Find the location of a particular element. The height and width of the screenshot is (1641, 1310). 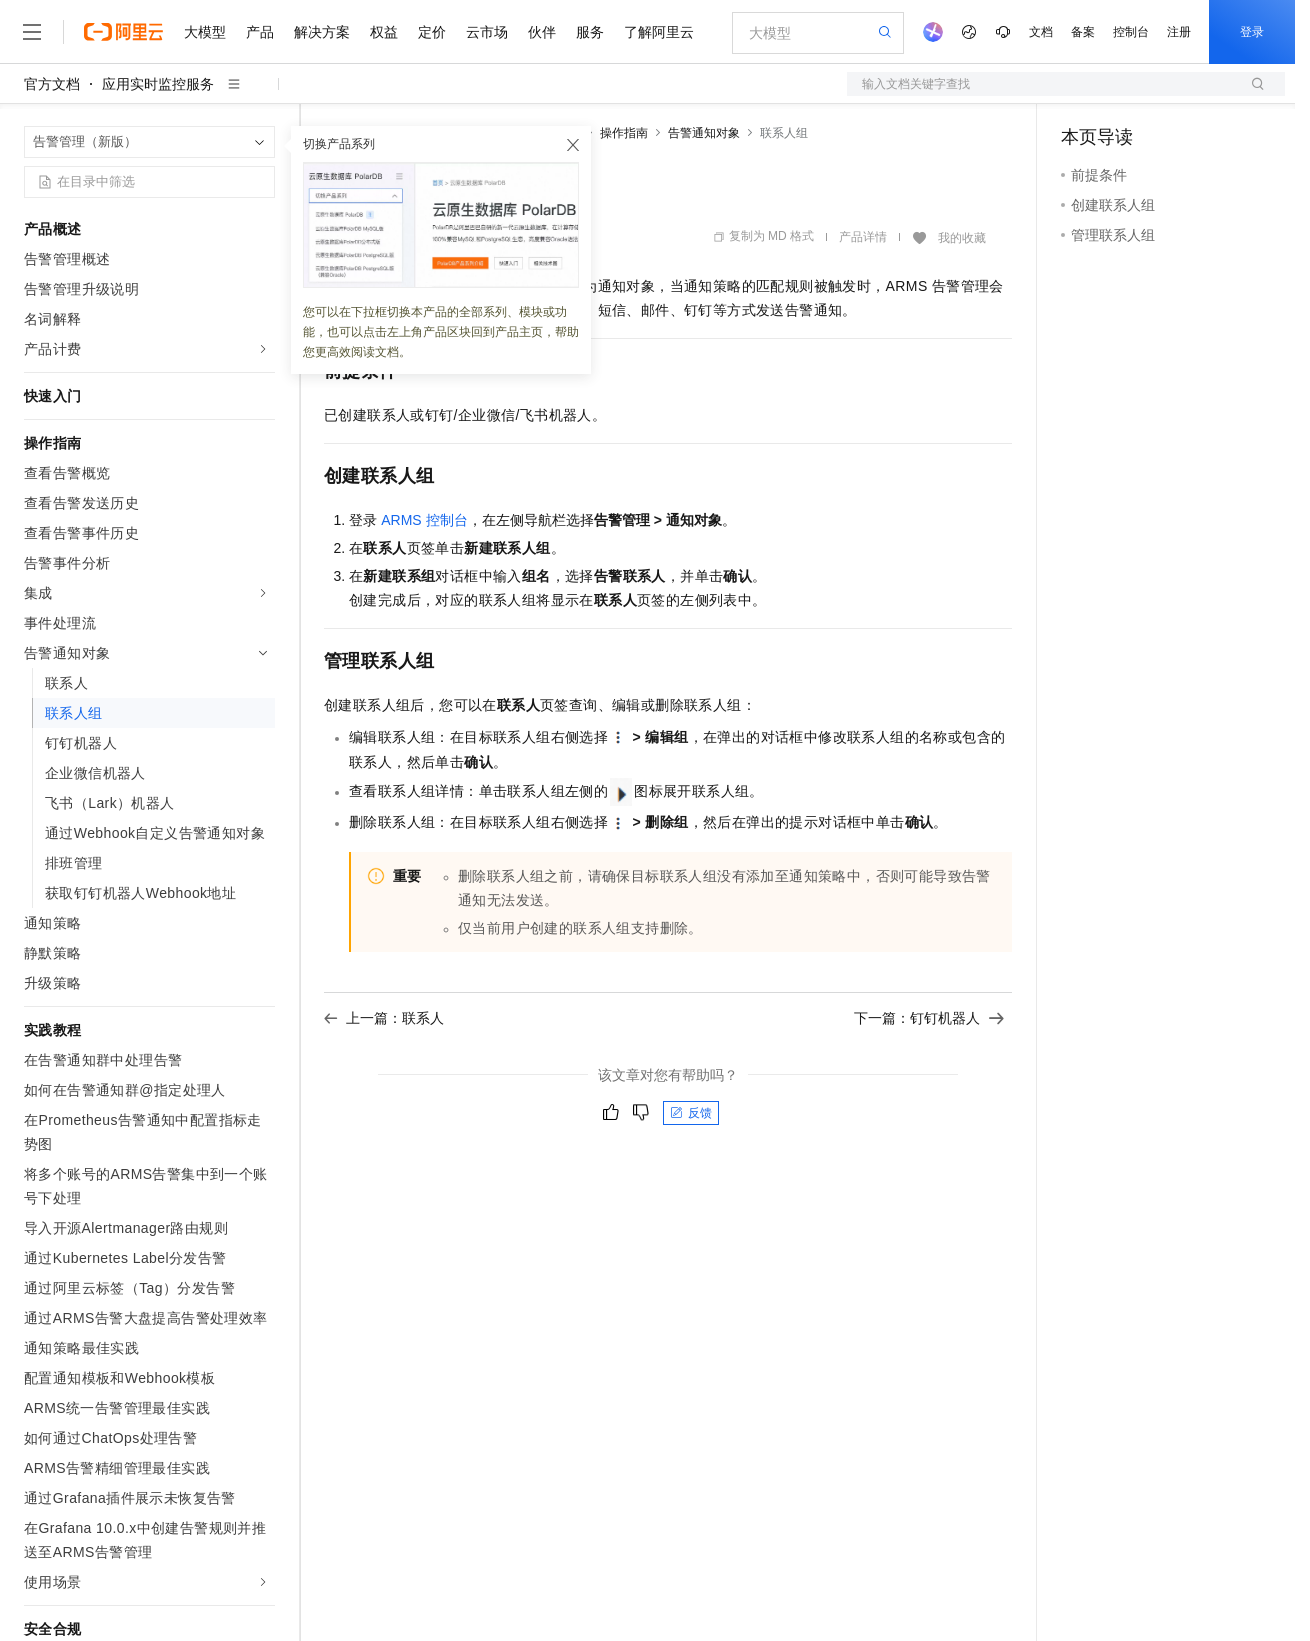

服务 is located at coordinates (590, 32).